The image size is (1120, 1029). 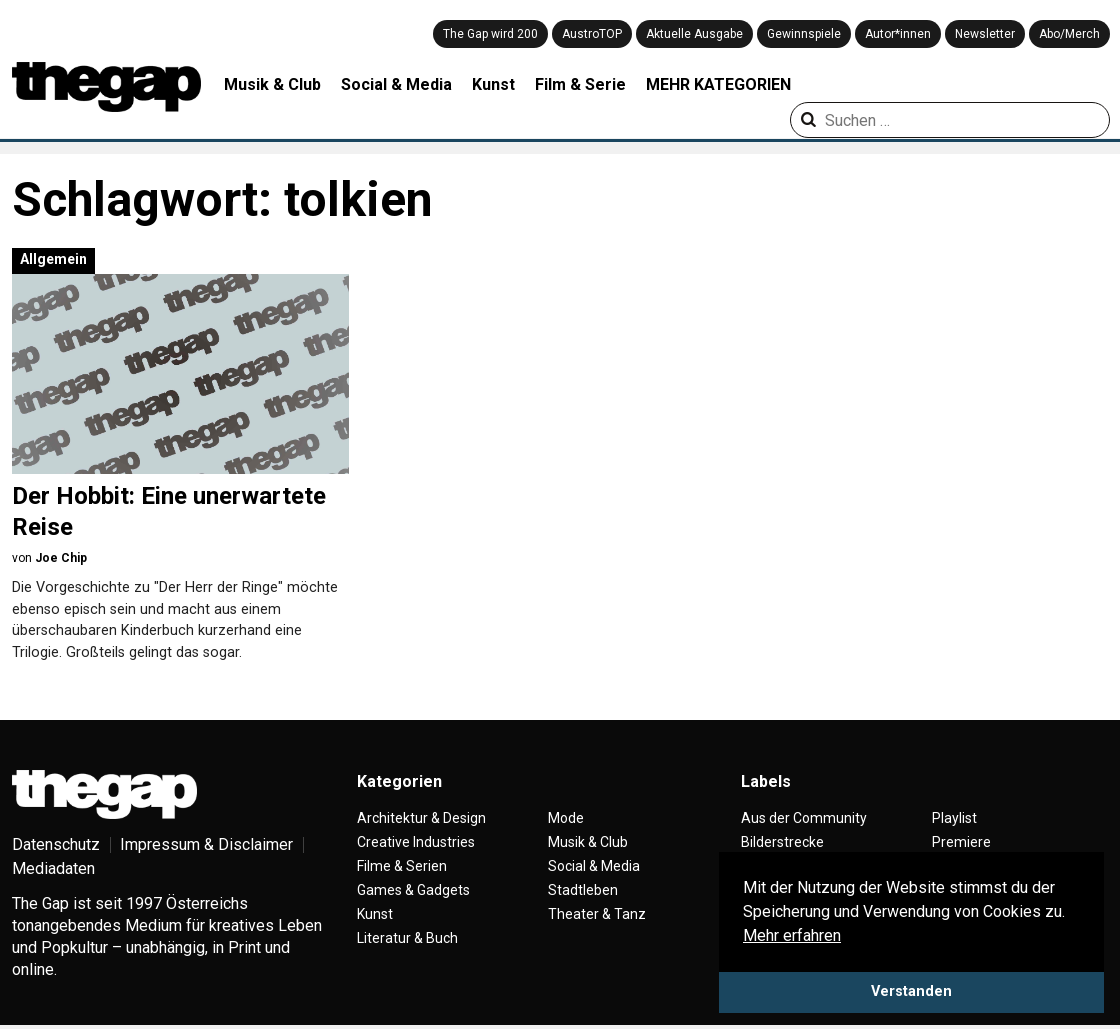 What do you see at coordinates (898, 34) in the screenshot?
I see `Autor*innen` at bounding box center [898, 34].